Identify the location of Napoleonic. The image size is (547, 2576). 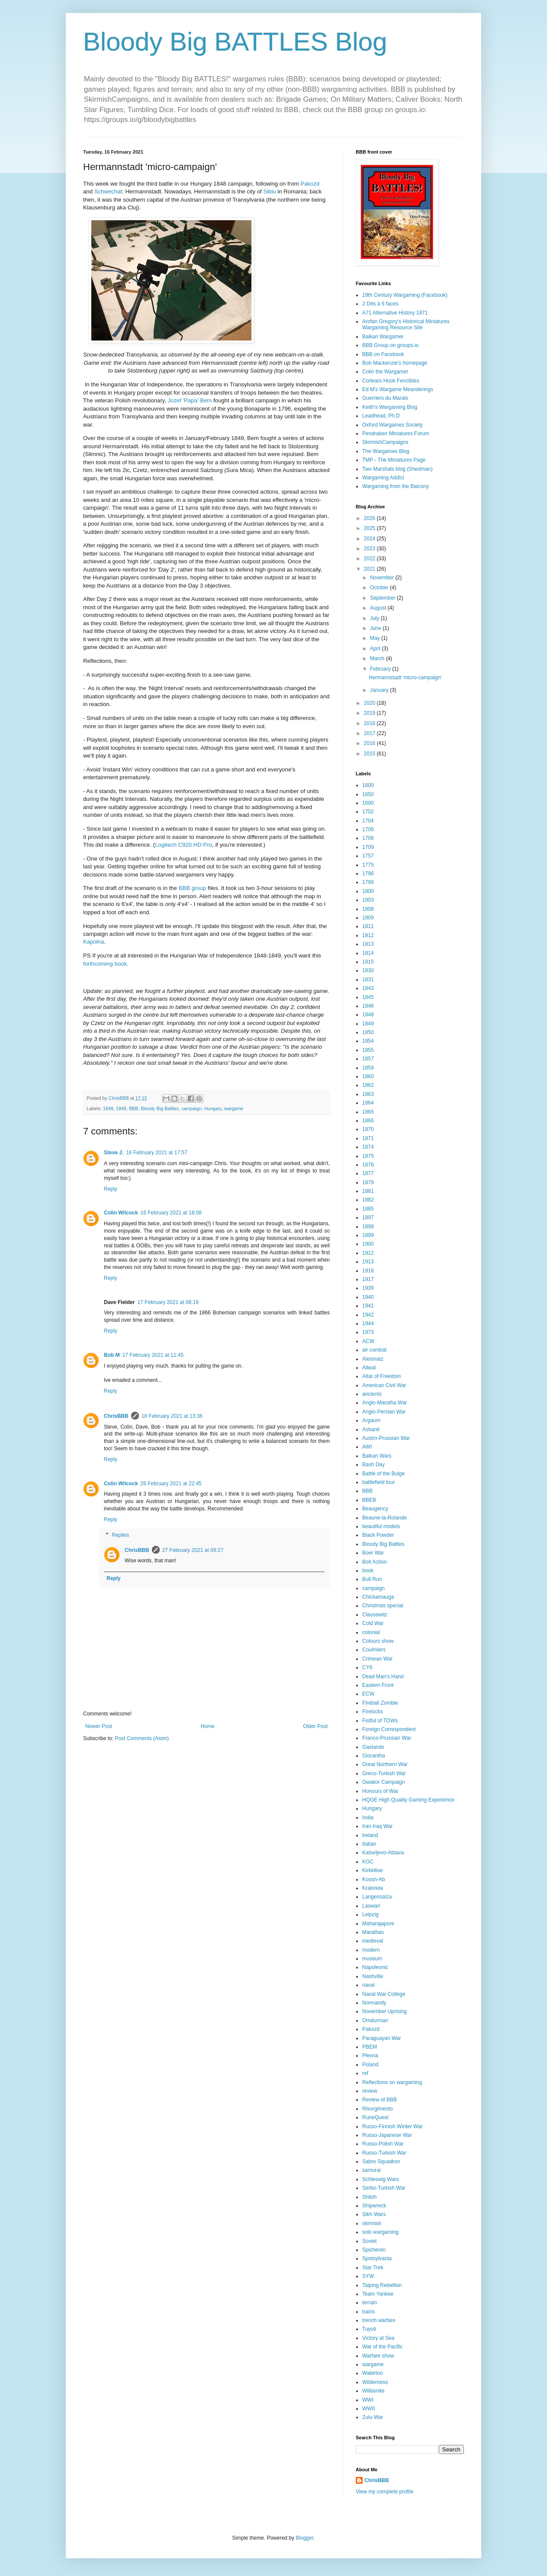
(375, 1967).